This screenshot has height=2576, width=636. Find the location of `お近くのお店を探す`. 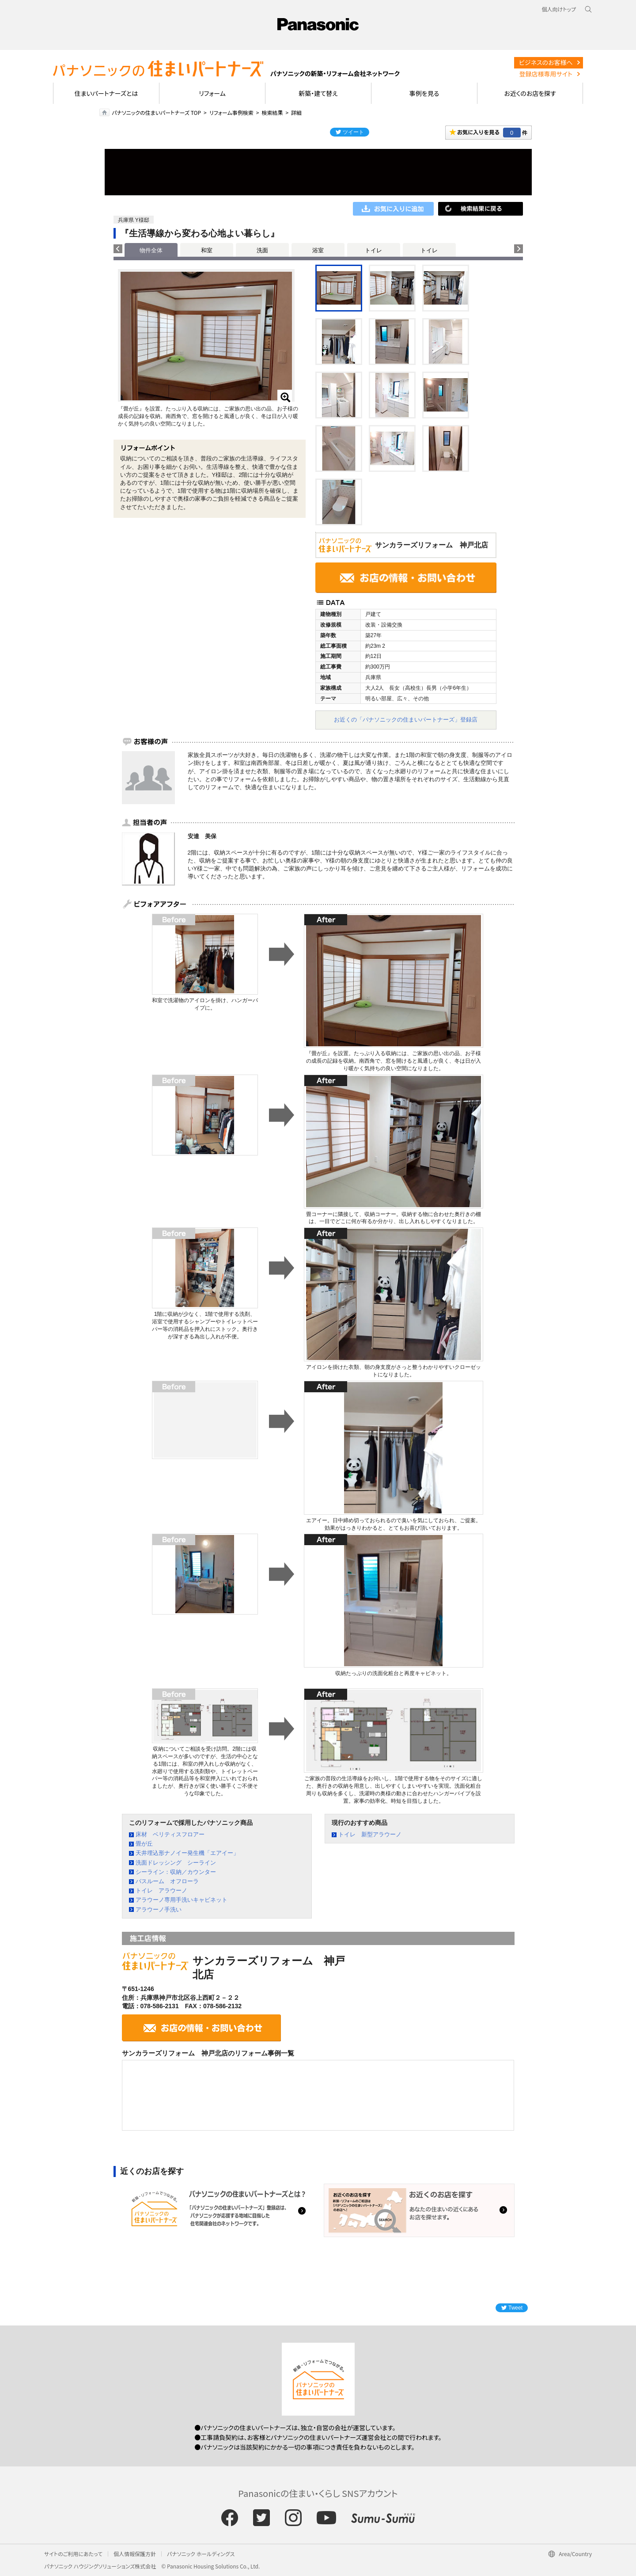

お近くのお店を探す is located at coordinates (530, 93).